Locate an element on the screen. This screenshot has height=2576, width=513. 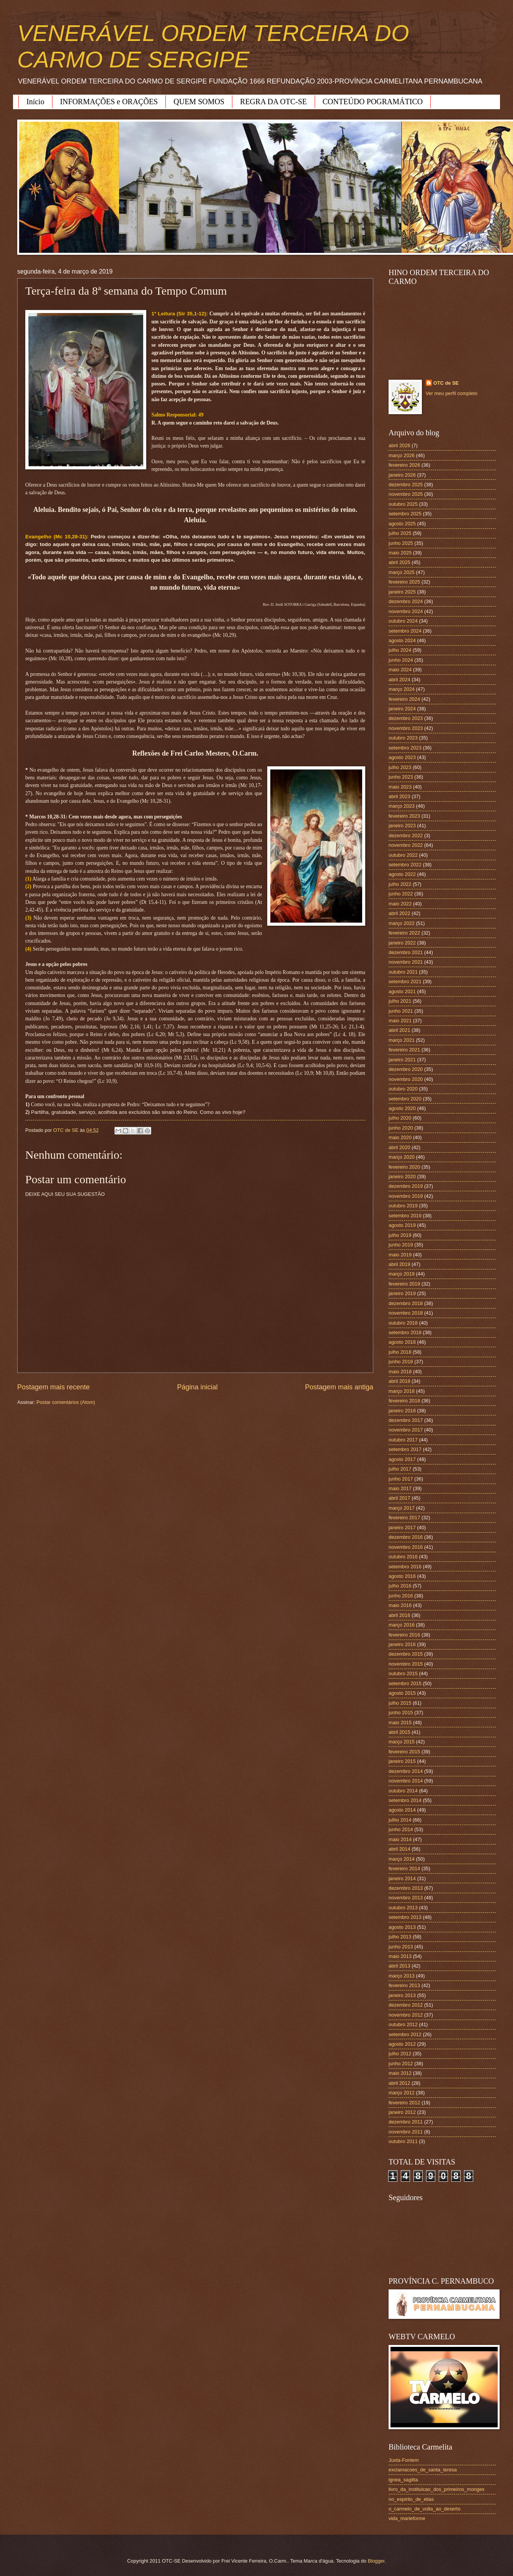
maio 2021 is located at coordinates (400, 1020).